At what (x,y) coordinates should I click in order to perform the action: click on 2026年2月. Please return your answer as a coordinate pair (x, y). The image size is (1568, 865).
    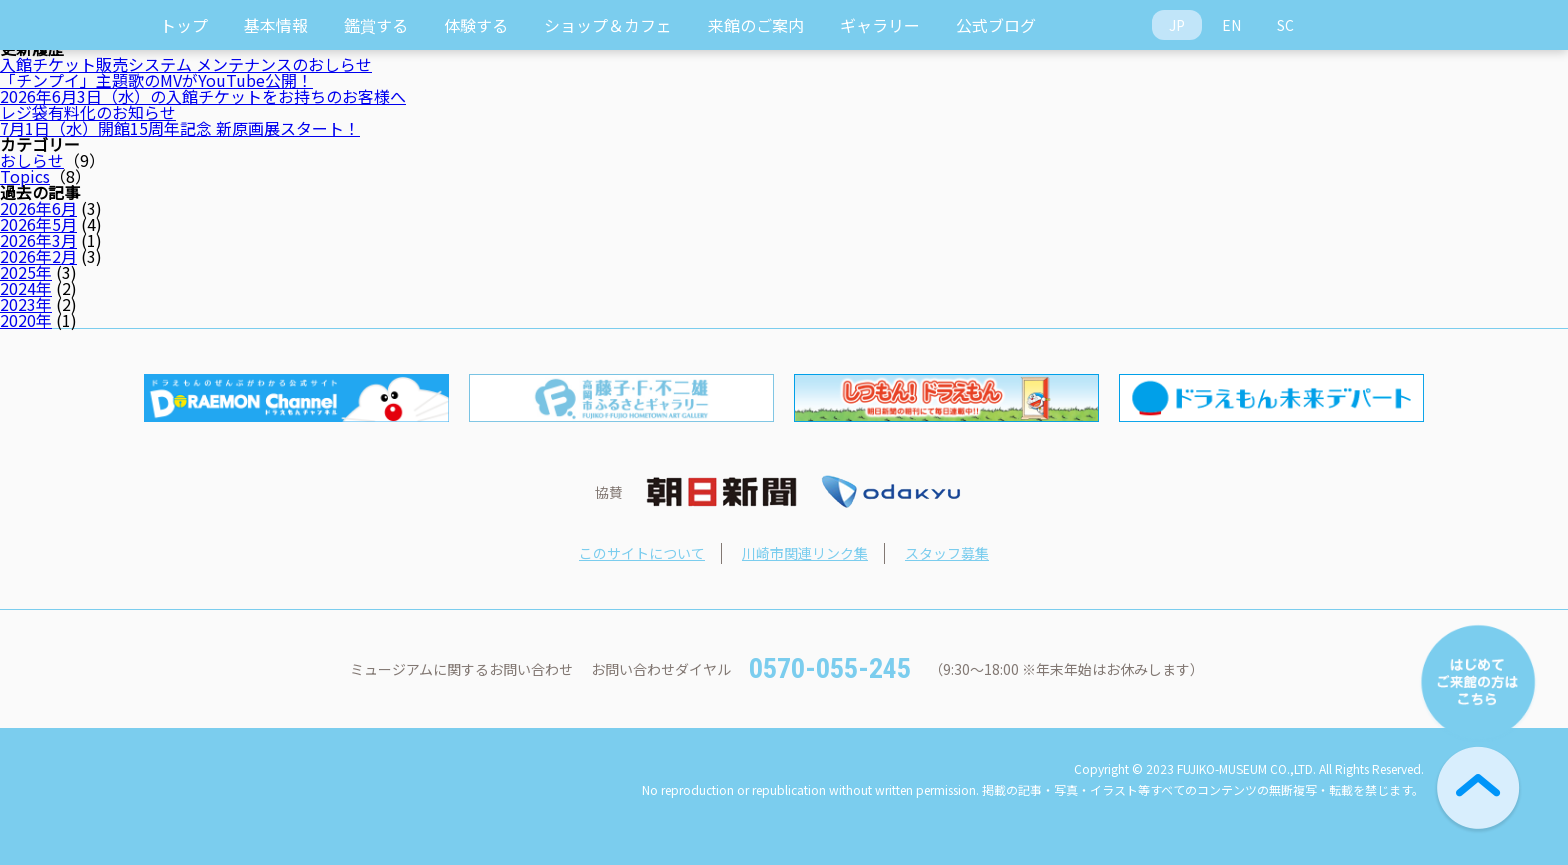
    Looking at the image, I should click on (38, 256).